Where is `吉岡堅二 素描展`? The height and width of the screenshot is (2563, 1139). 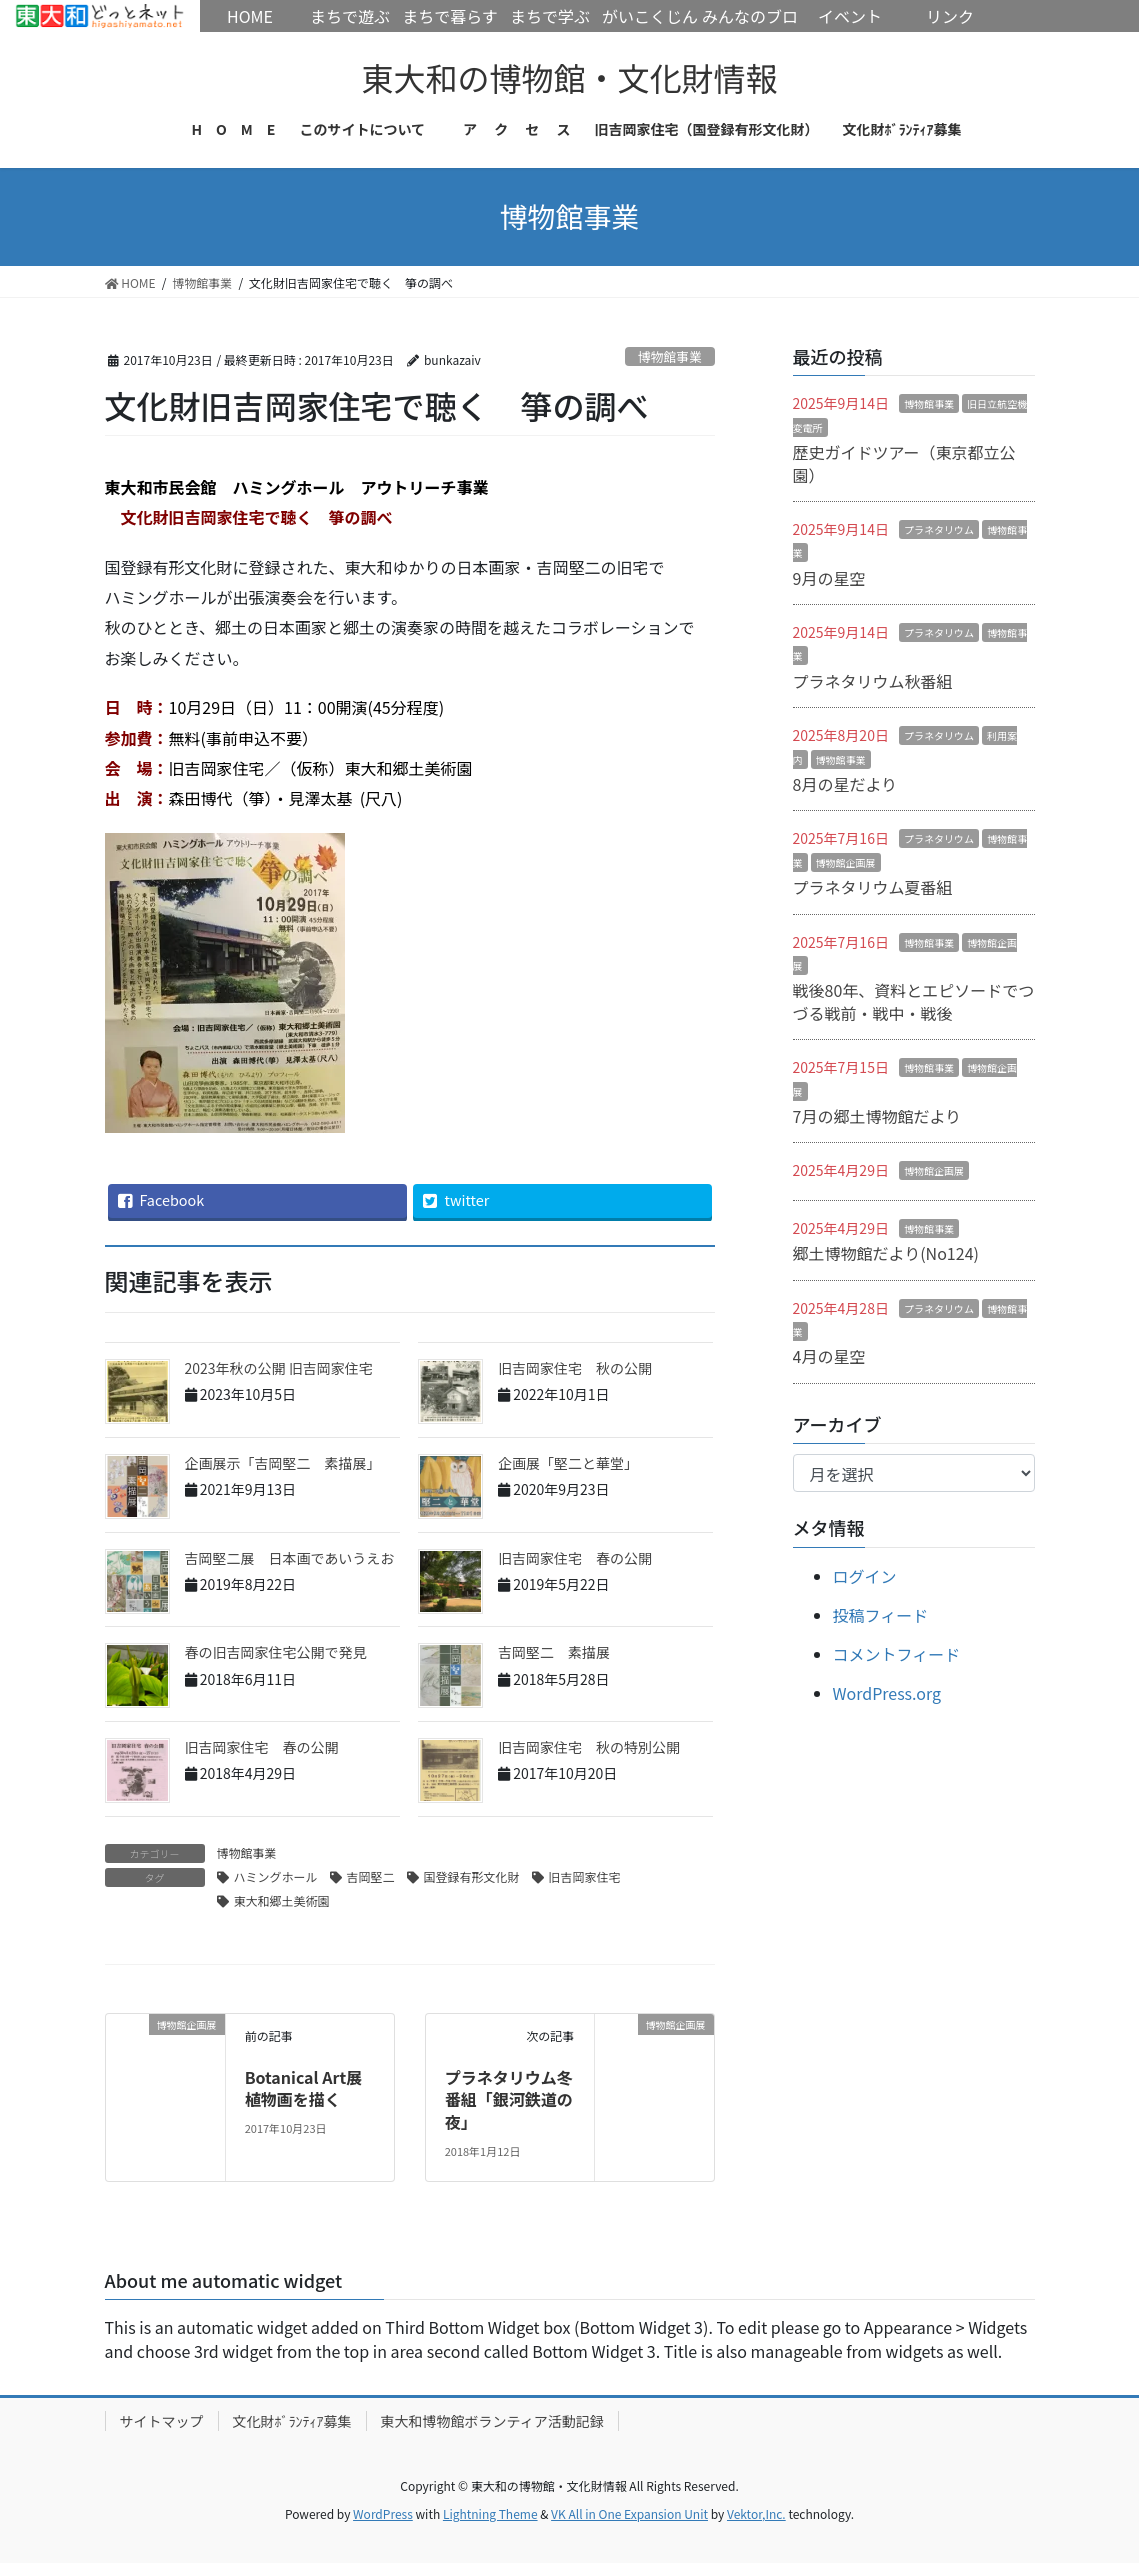 吉岡堅二 素描展 is located at coordinates (554, 1652).